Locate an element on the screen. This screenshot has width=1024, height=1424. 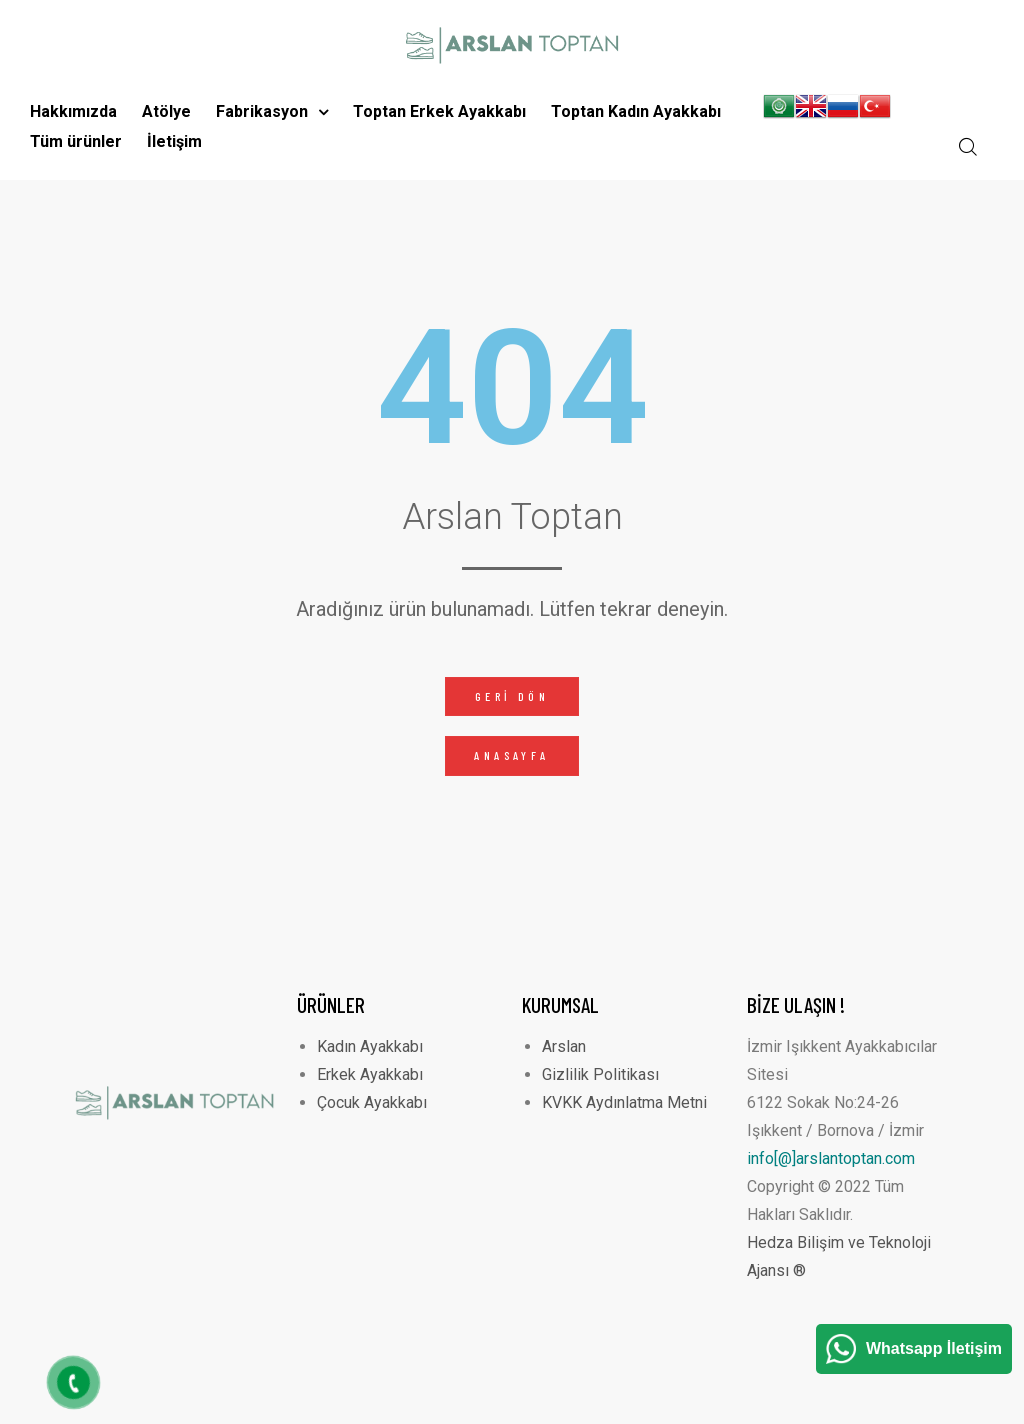
Gizlilik Politikası is located at coordinates (600, 1074).